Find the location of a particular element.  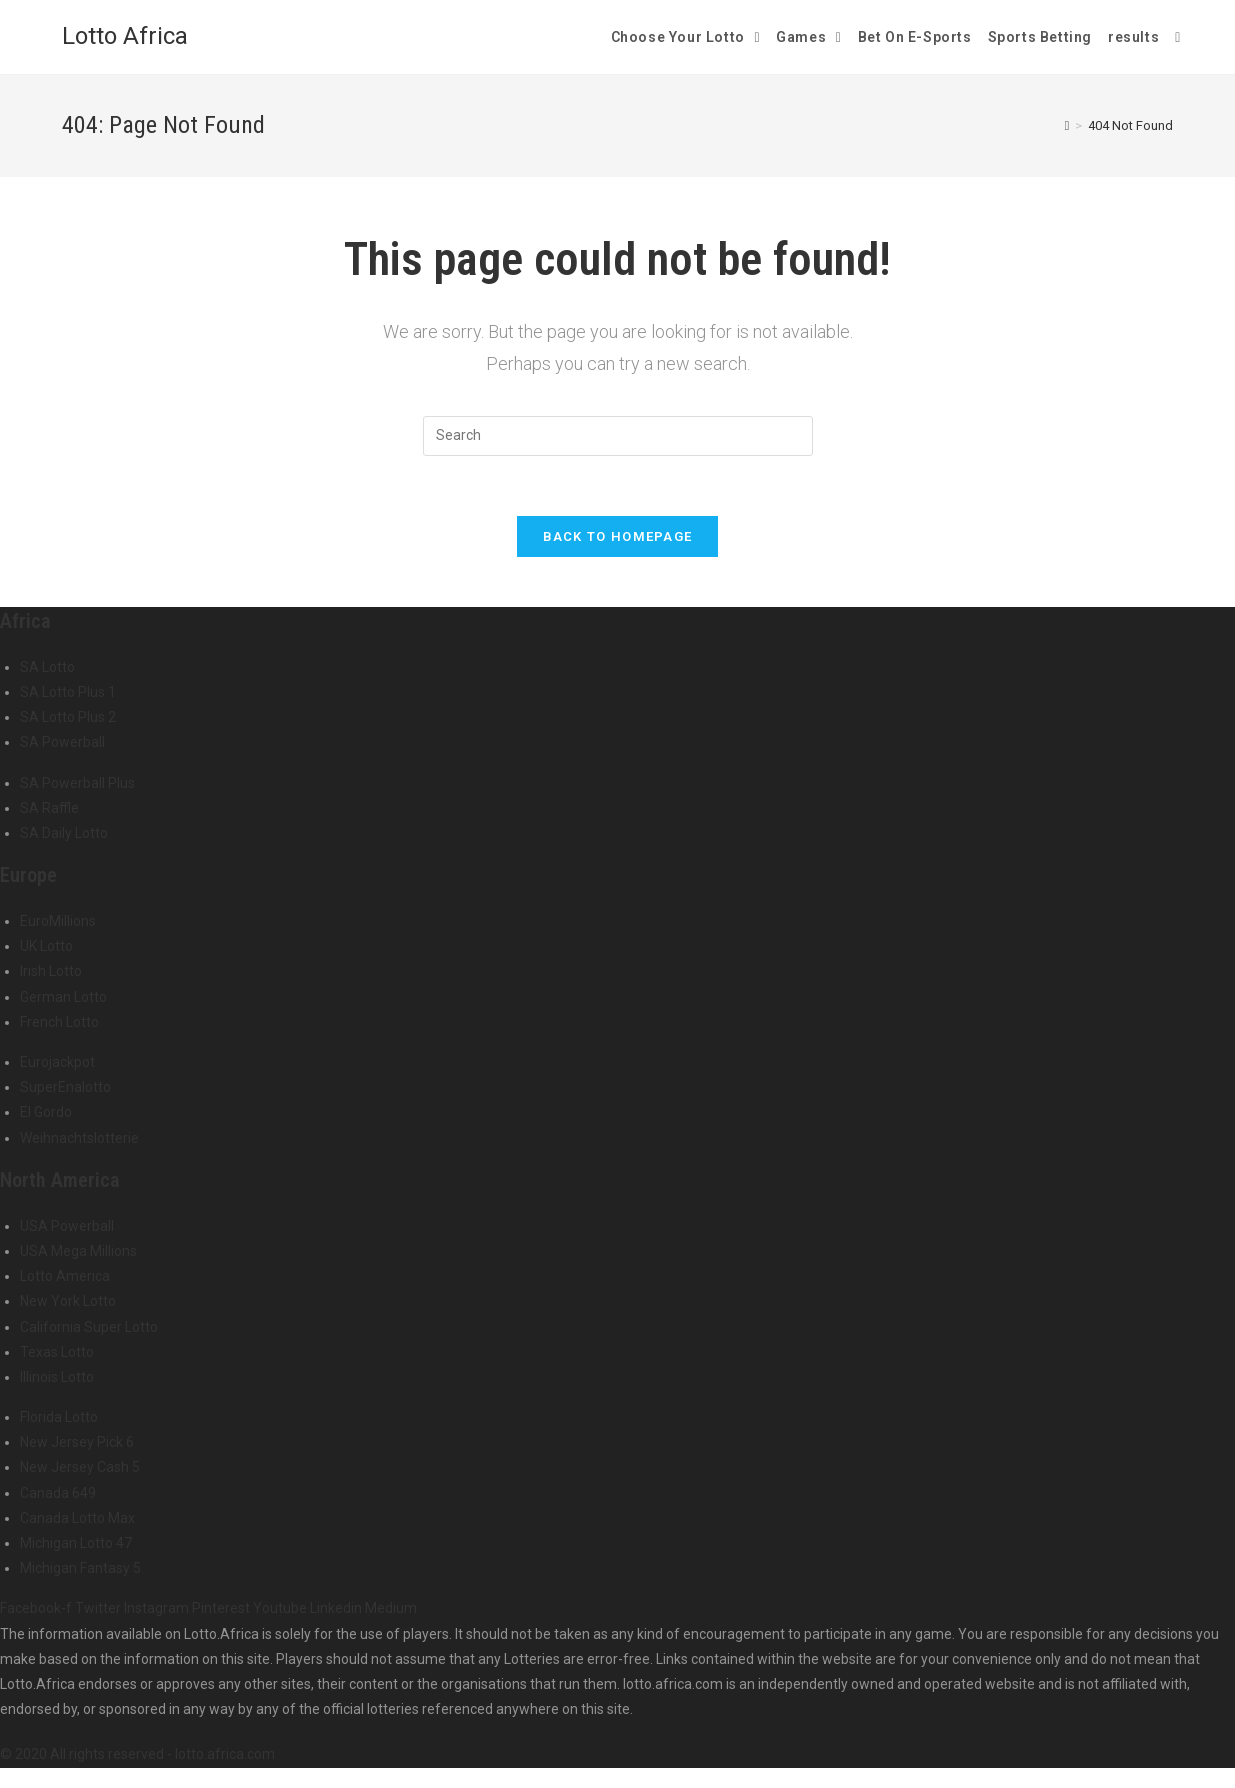

German Lotto is located at coordinates (63, 997).